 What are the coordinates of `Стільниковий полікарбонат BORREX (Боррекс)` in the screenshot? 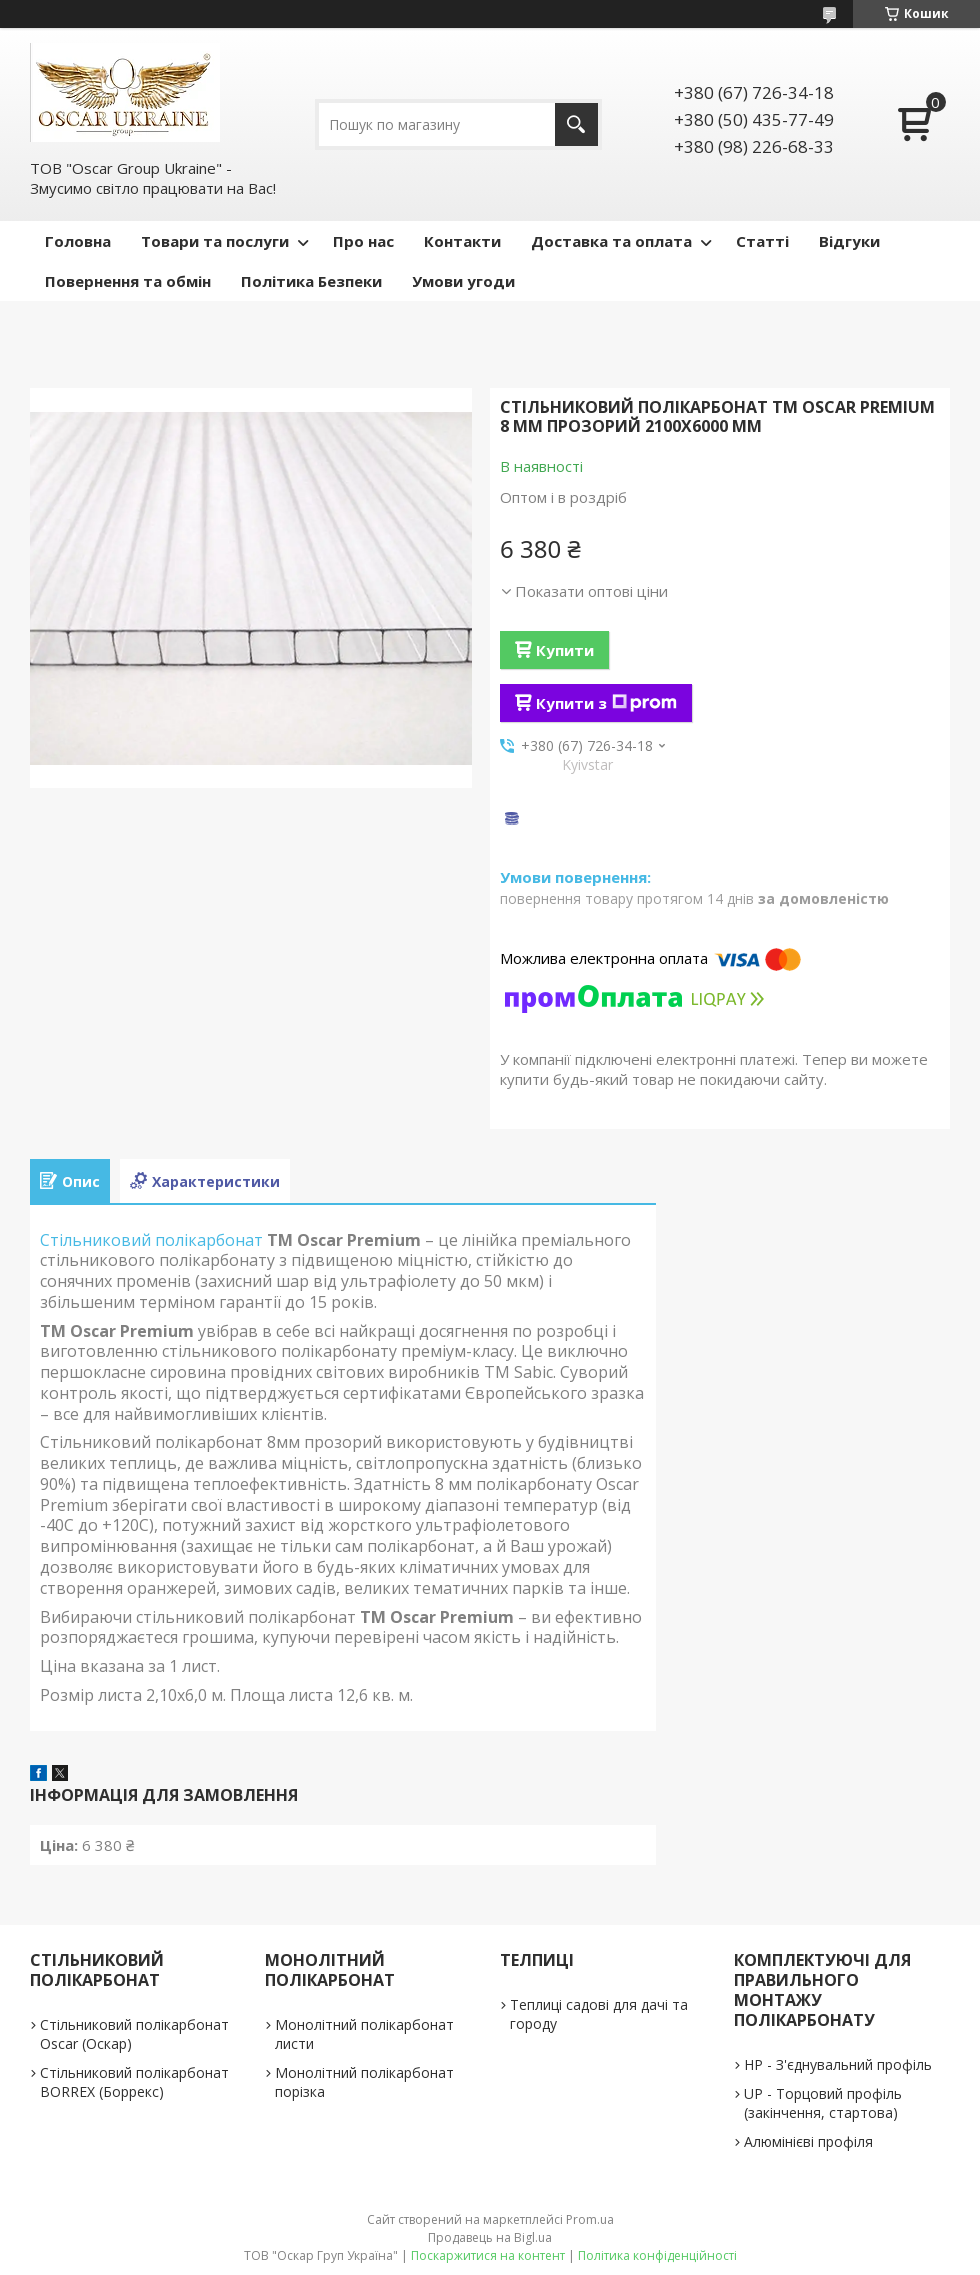 It's located at (134, 2082).